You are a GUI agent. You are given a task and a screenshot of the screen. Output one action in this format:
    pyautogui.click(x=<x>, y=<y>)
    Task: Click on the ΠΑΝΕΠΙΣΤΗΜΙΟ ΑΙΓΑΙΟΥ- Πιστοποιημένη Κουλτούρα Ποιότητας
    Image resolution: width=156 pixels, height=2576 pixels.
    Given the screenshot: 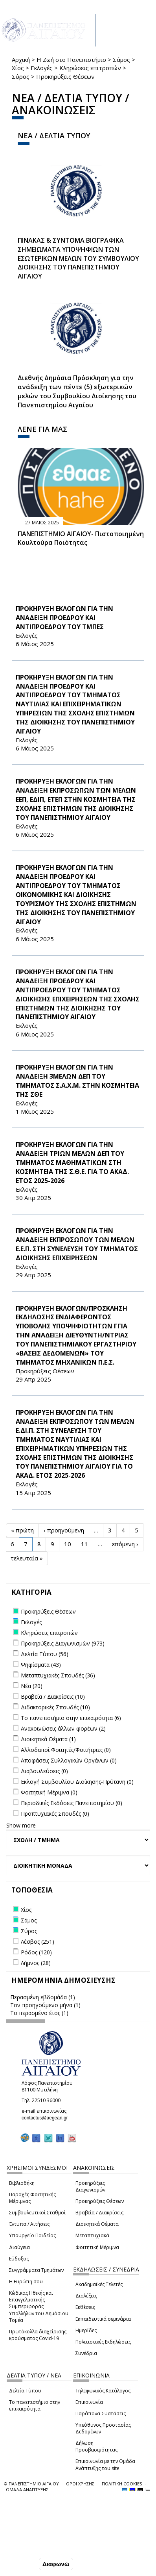 What is the action you would take?
    pyautogui.click(x=81, y=538)
    